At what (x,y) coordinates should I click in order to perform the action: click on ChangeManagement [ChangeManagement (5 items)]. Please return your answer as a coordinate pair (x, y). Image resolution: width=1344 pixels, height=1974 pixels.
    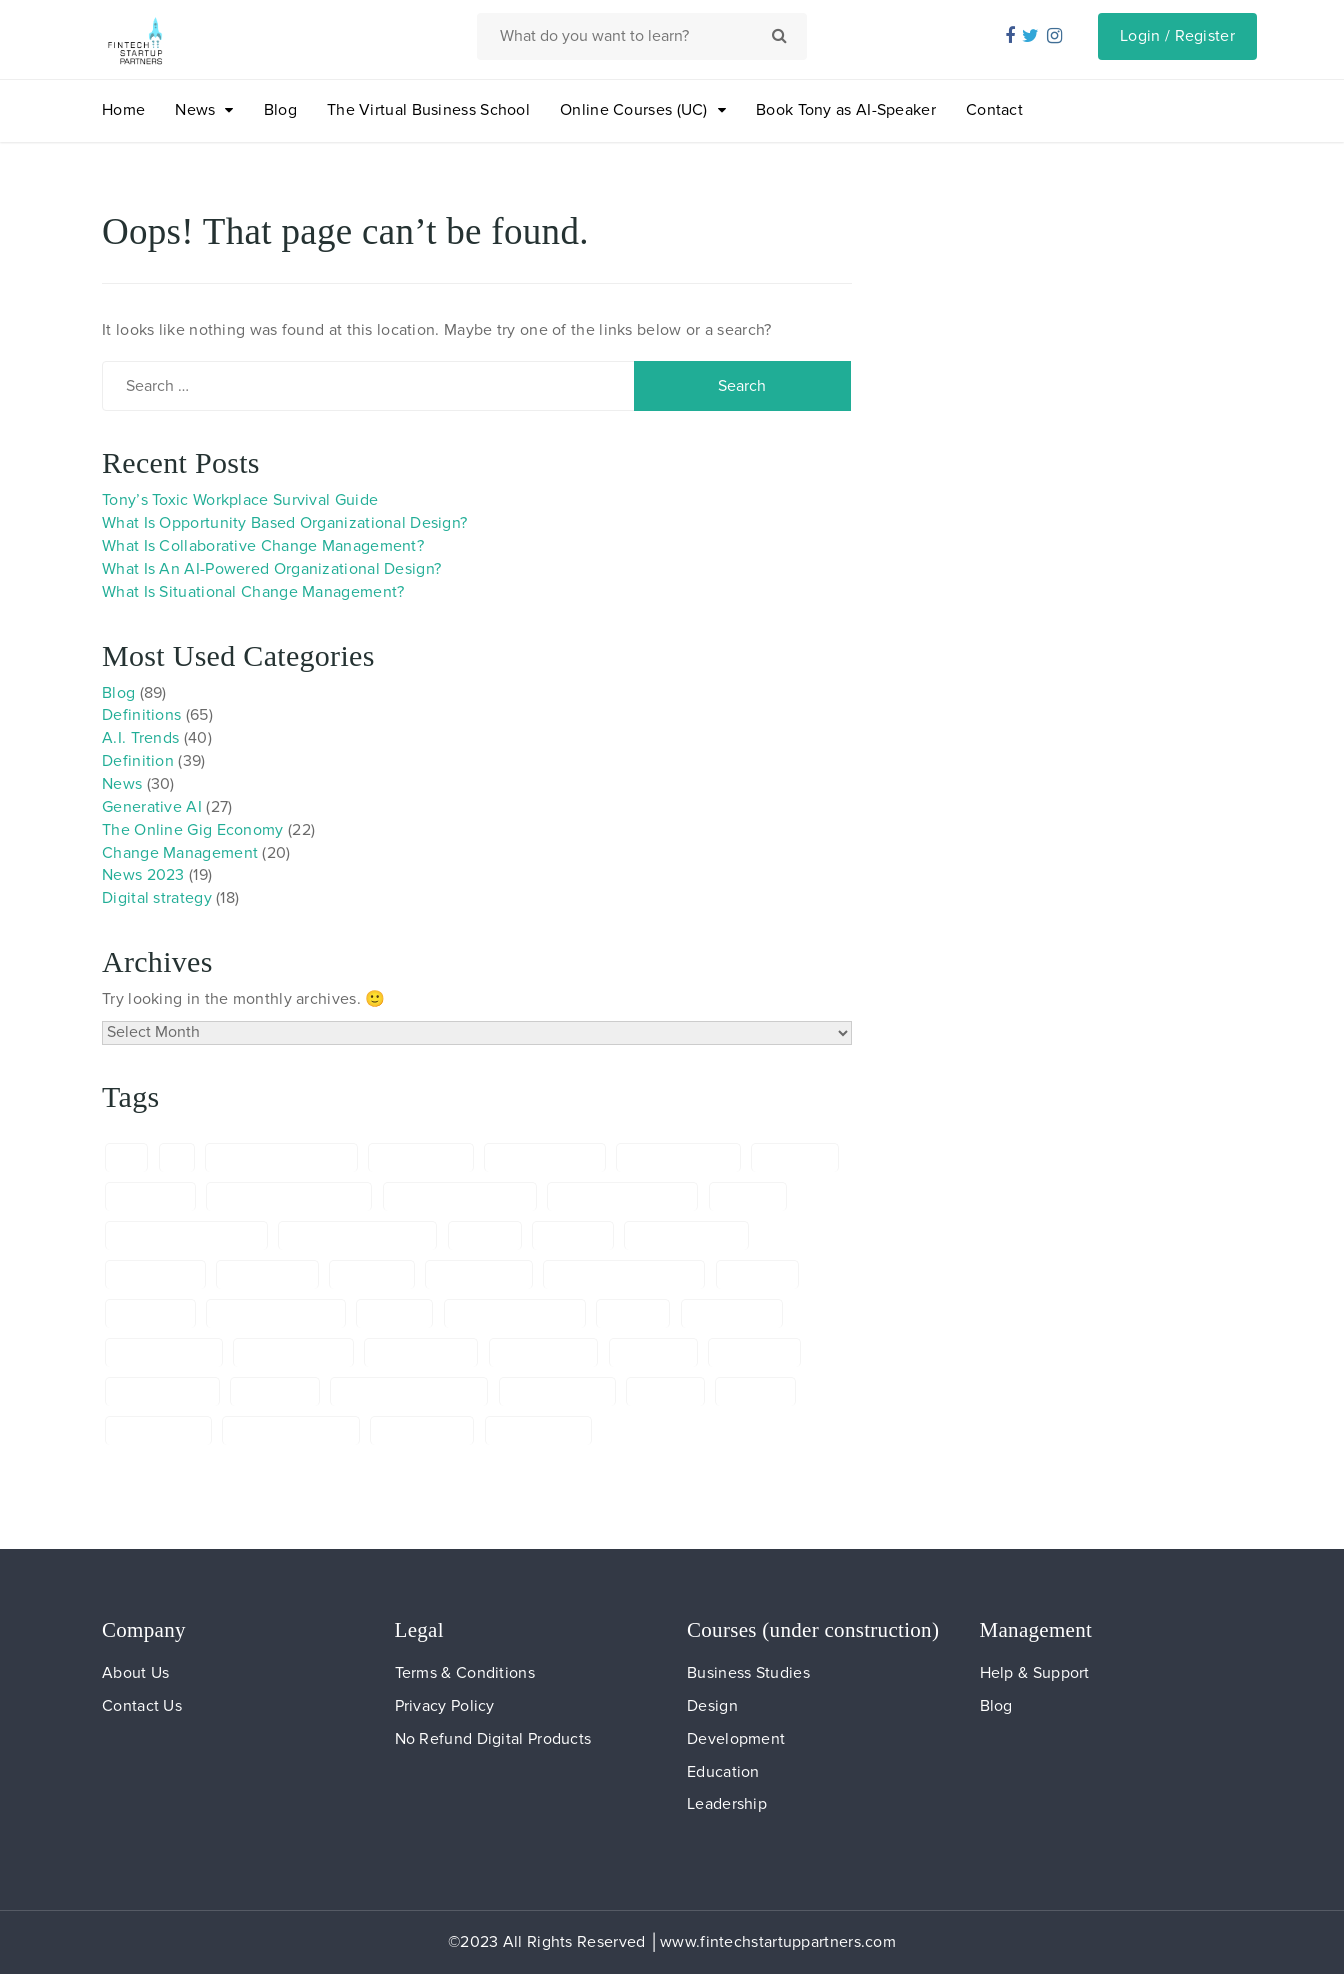
    Looking at the image, I should click on (357, 1235).